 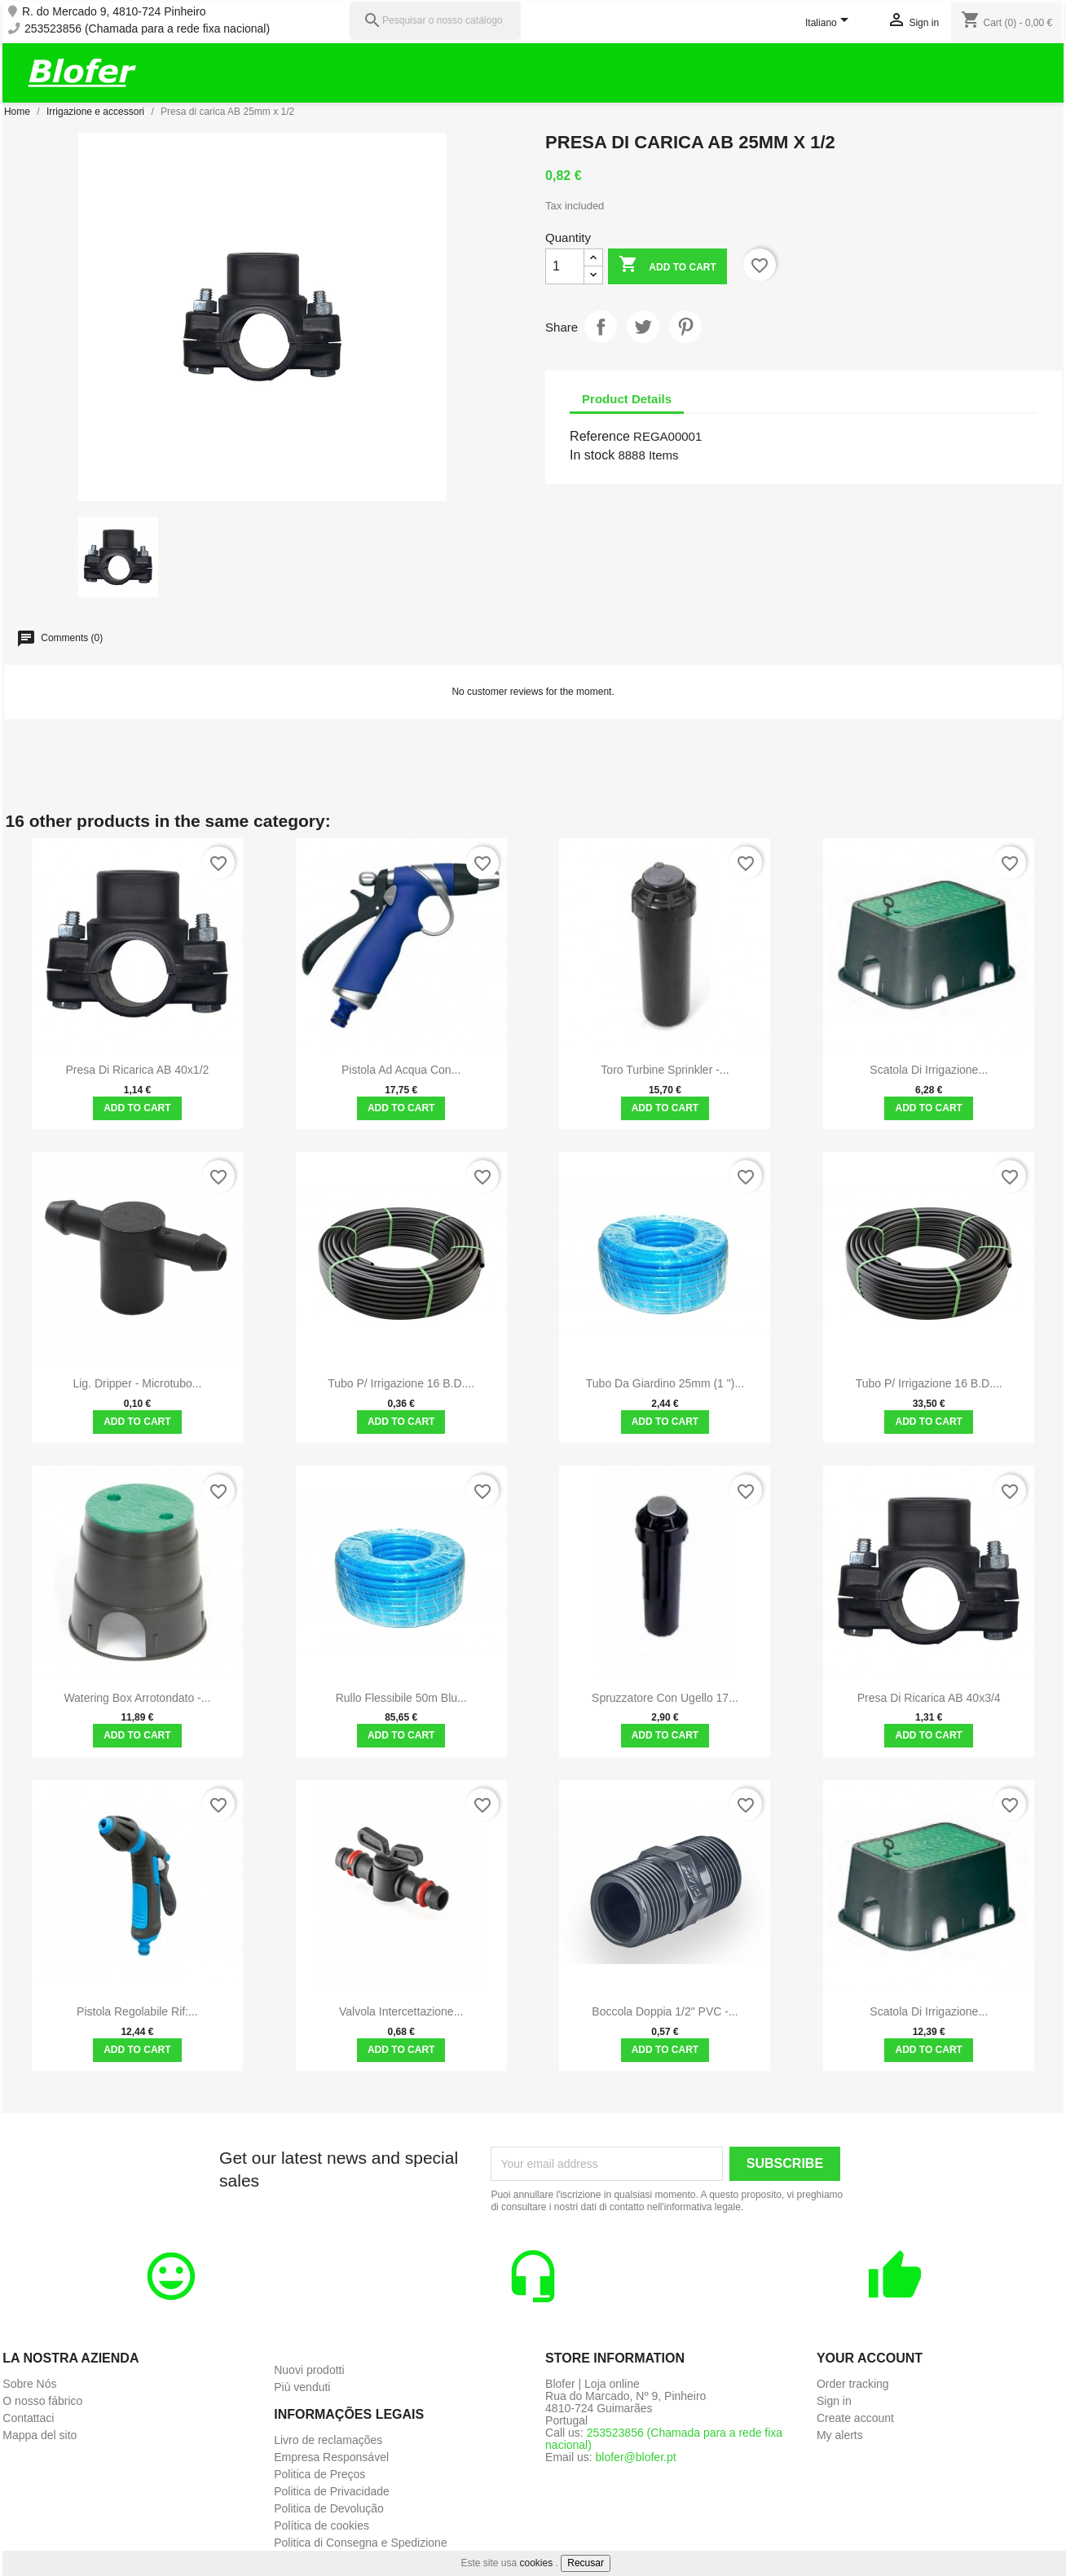 I want to click on Nuovi prodotti, so click(x=309, y=2369).